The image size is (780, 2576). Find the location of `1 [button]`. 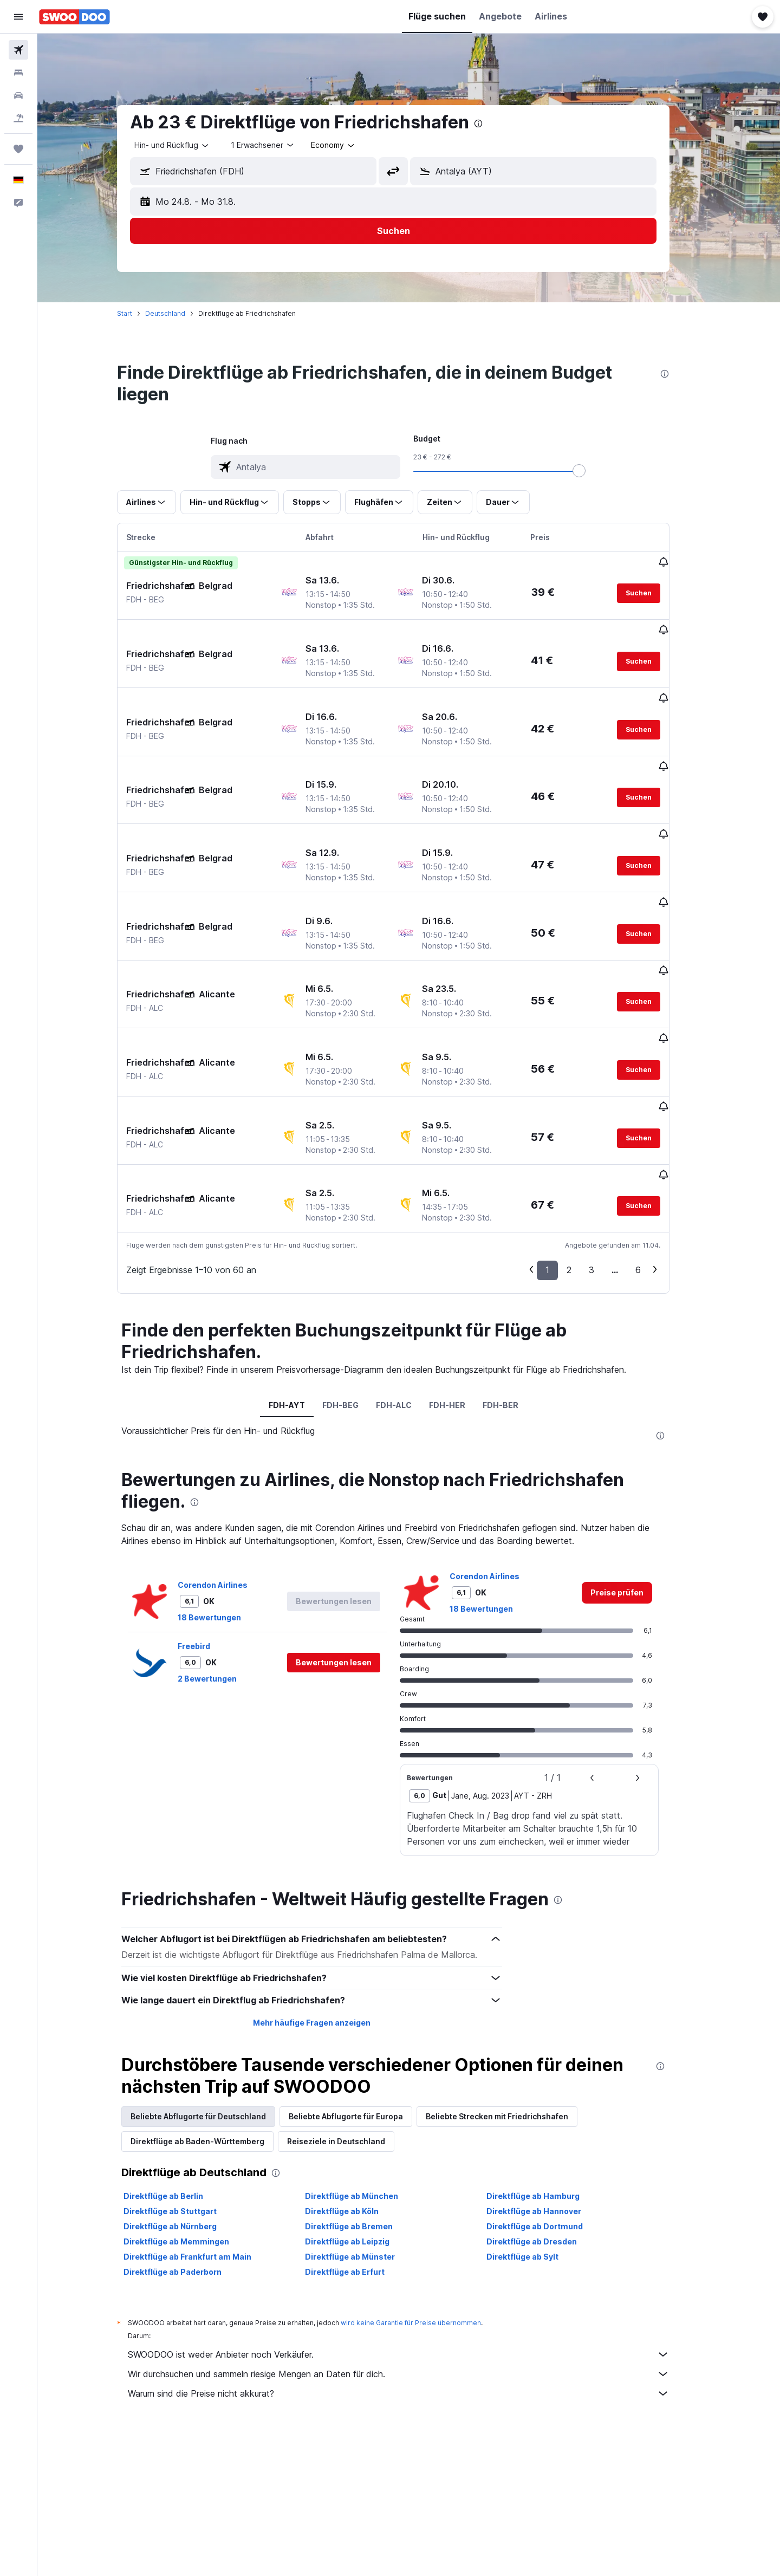

1 [button] is located at coordinates (563, 1149).